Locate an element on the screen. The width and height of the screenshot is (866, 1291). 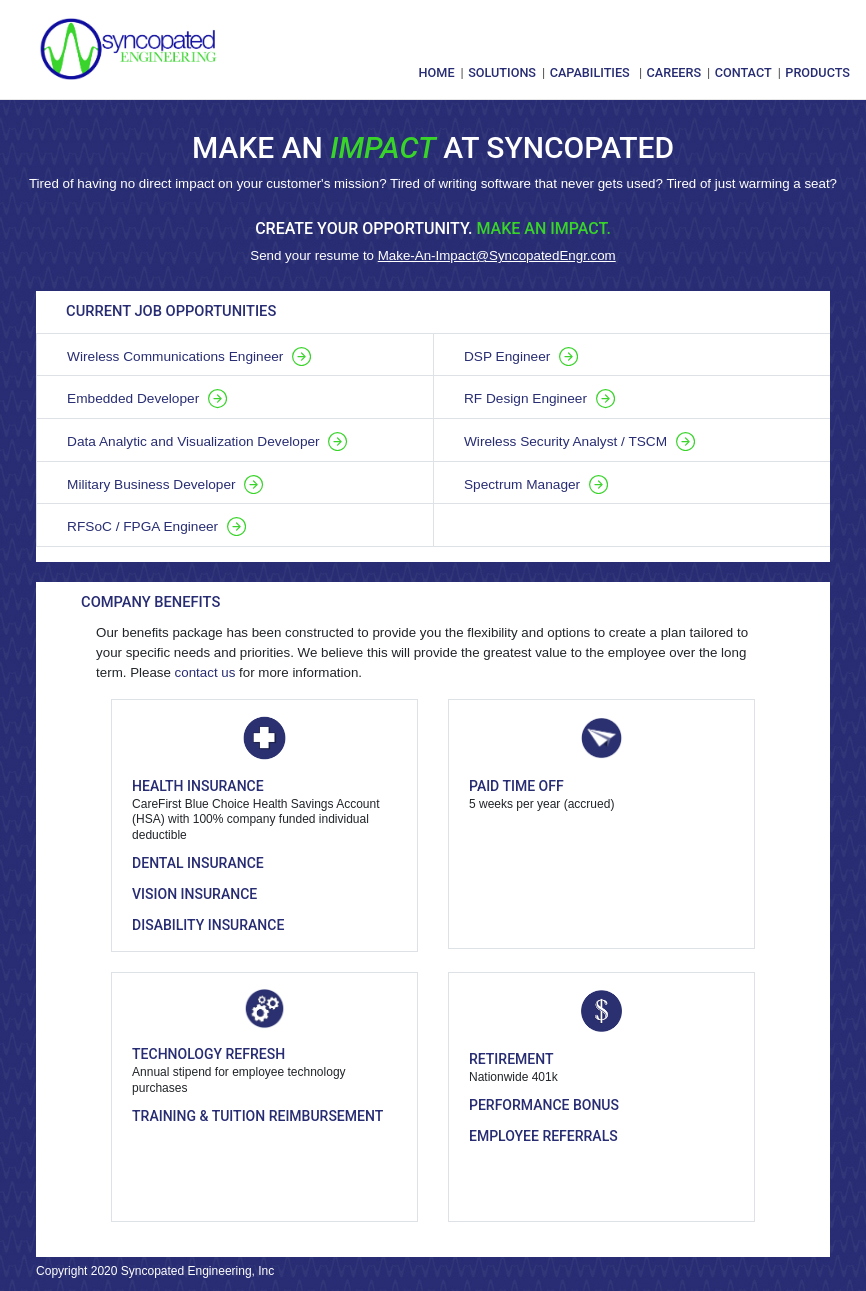
Make-An-Impact@SyncopatedEngr.com is located at coordinates (497, 255).